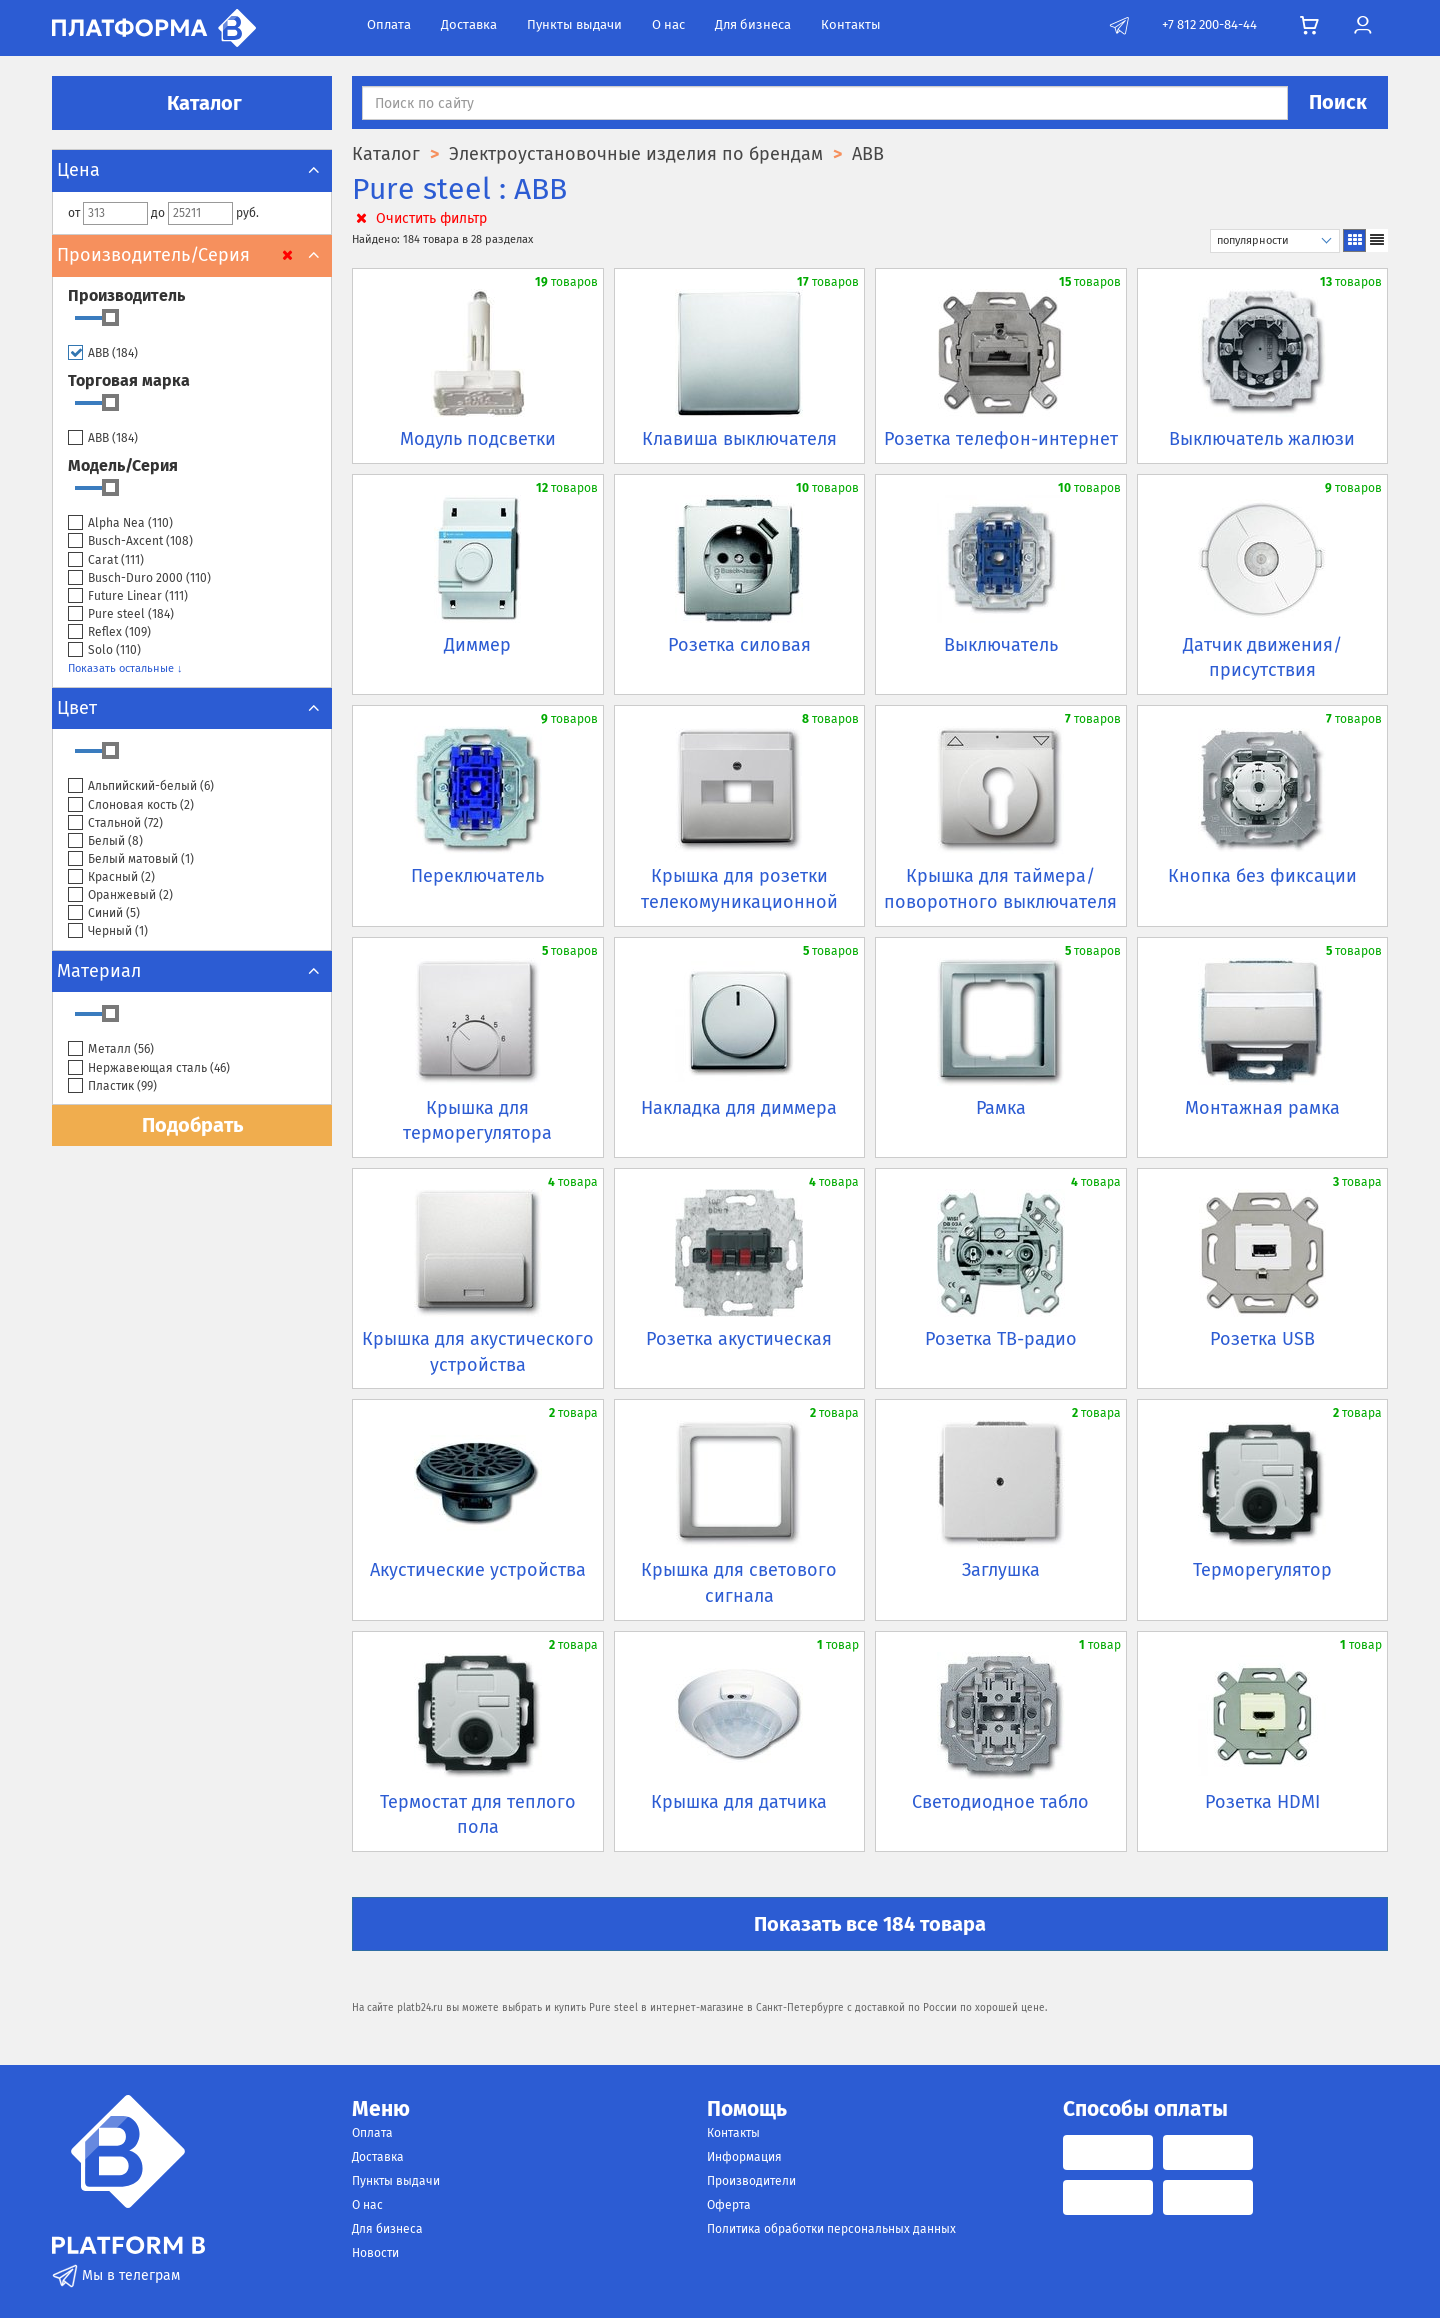 This screenshot has height=2318, width=1440. What do you see at coordinates (739, 1339) in the screenshot?
I see `Розетка акустическая` at bounding box center [739, 1339].